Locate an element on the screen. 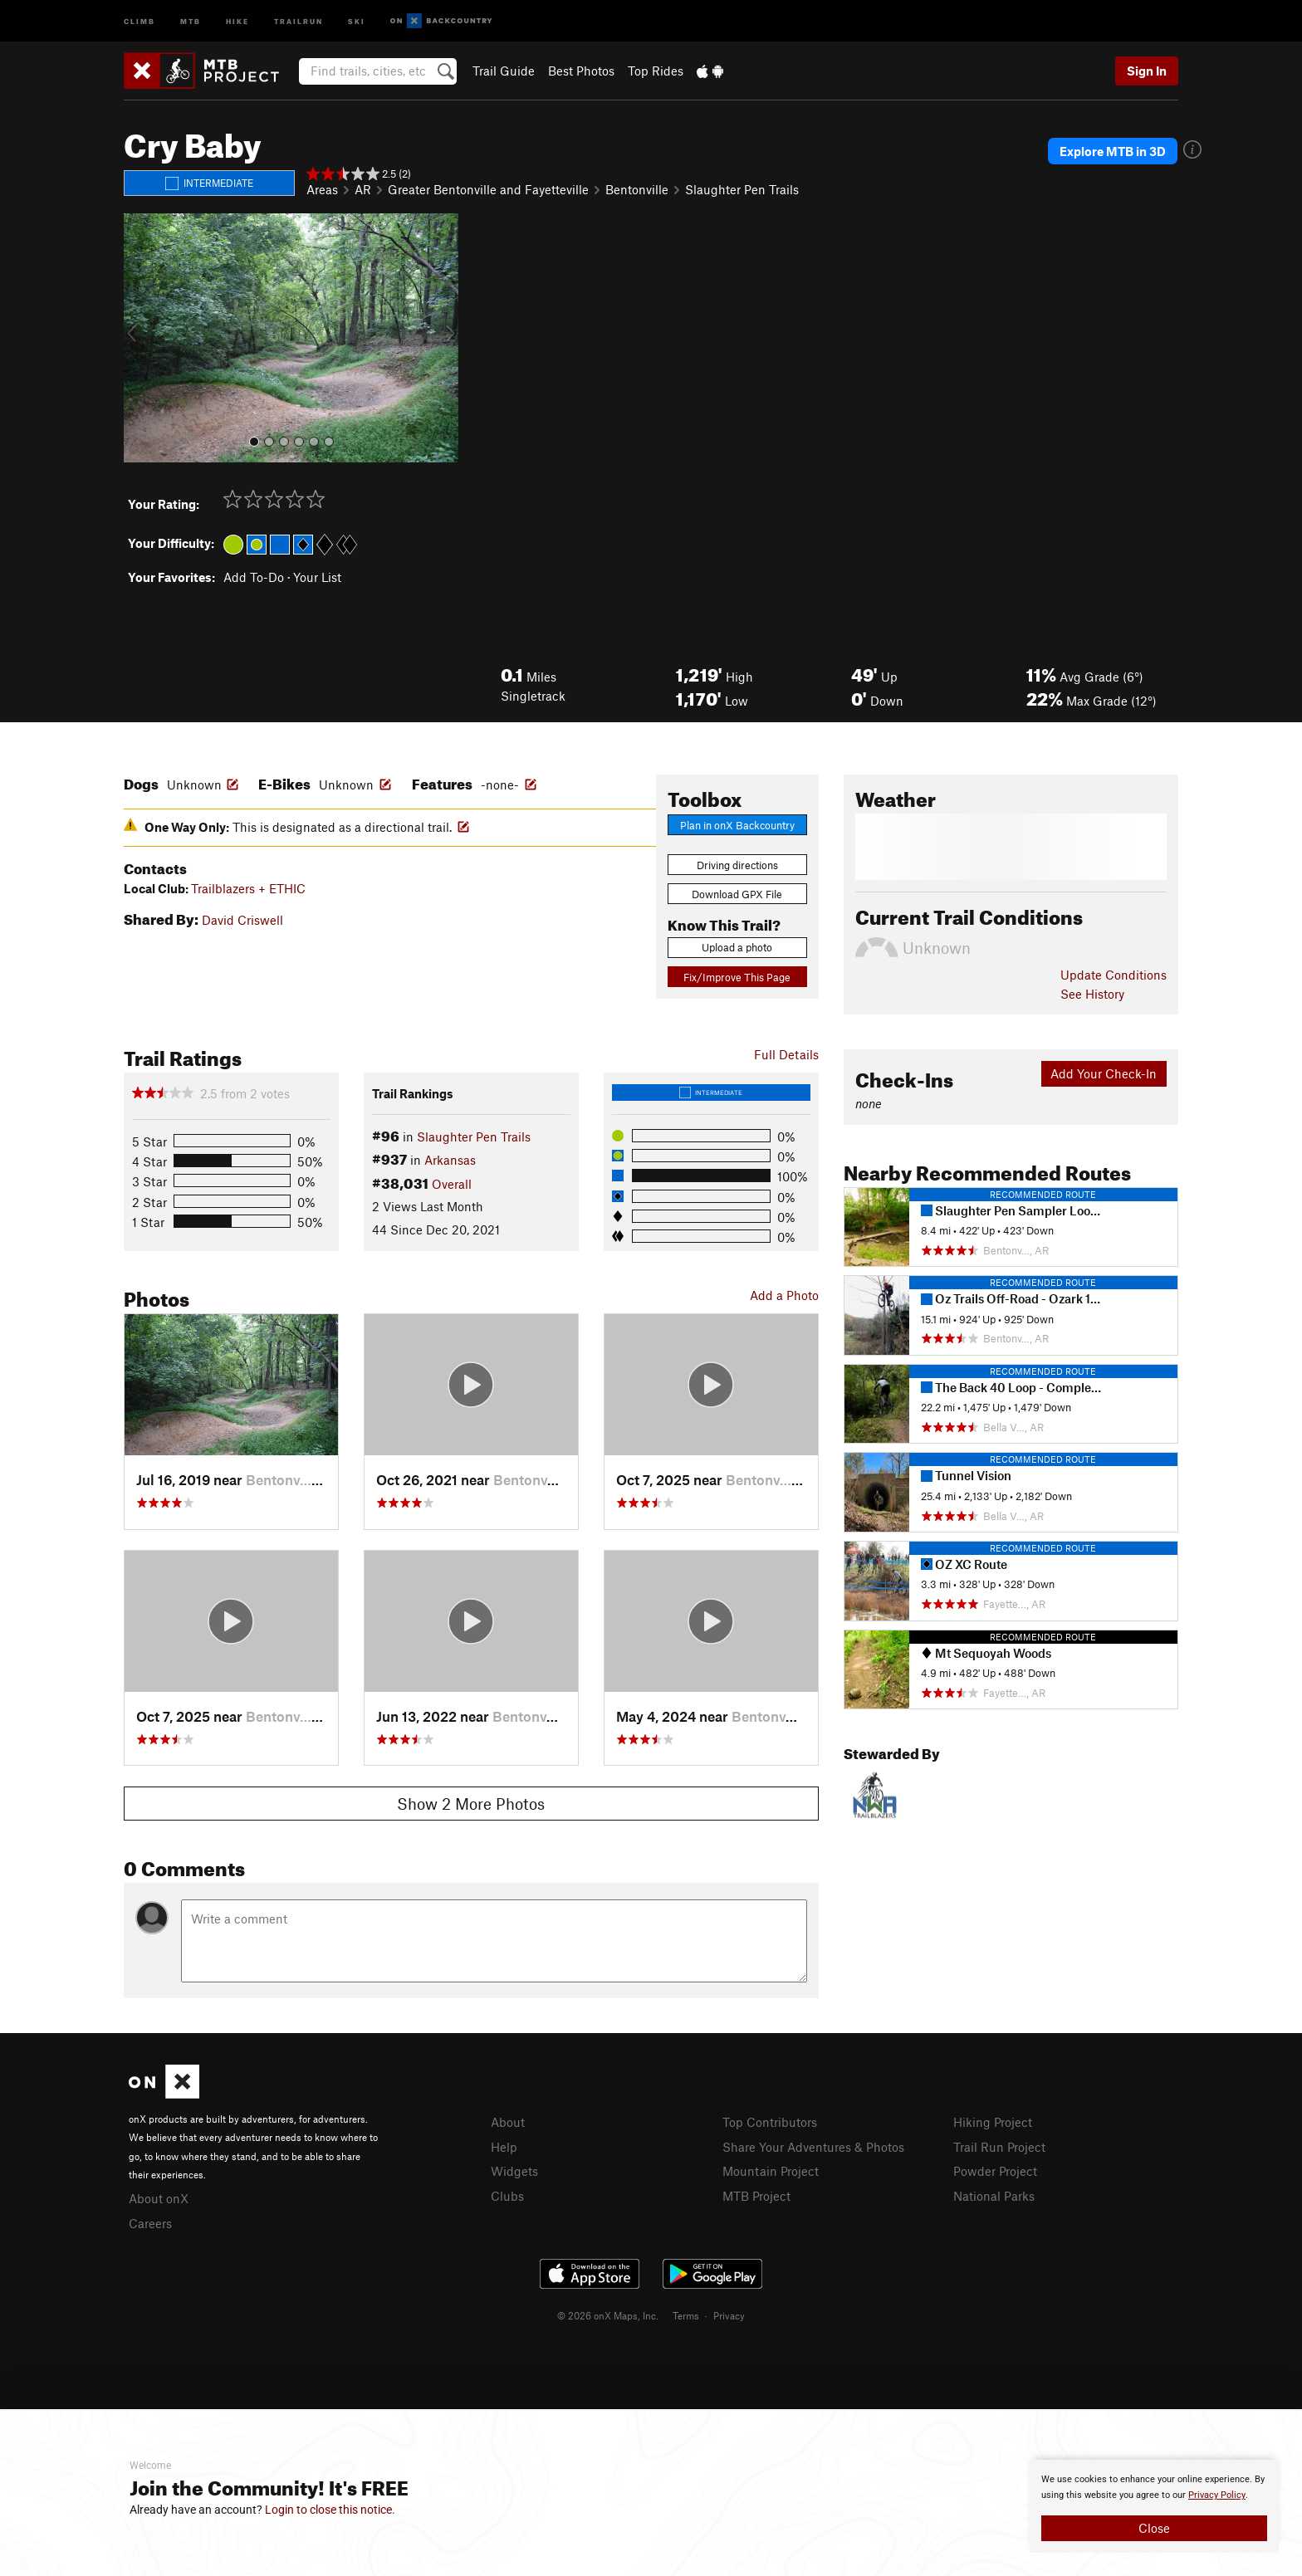 The height and width of the screenshot is (2576, 1302). Driving directions is located at coordinates (737, 865).